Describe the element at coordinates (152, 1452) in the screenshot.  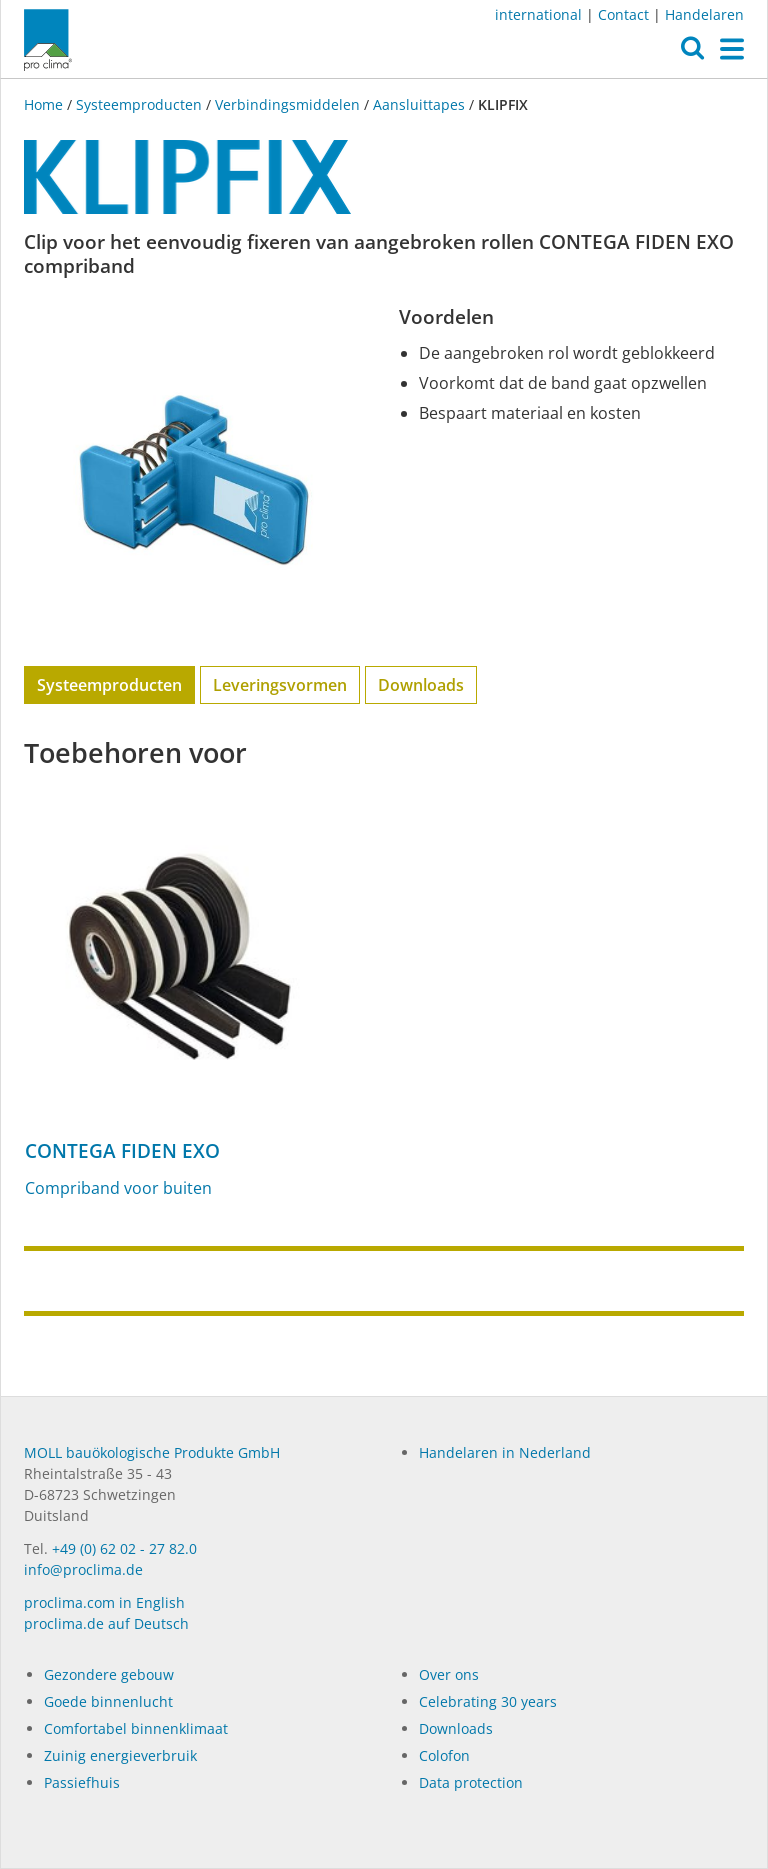
I see `MOLL bauökologische Produkte GmbH` at that location.